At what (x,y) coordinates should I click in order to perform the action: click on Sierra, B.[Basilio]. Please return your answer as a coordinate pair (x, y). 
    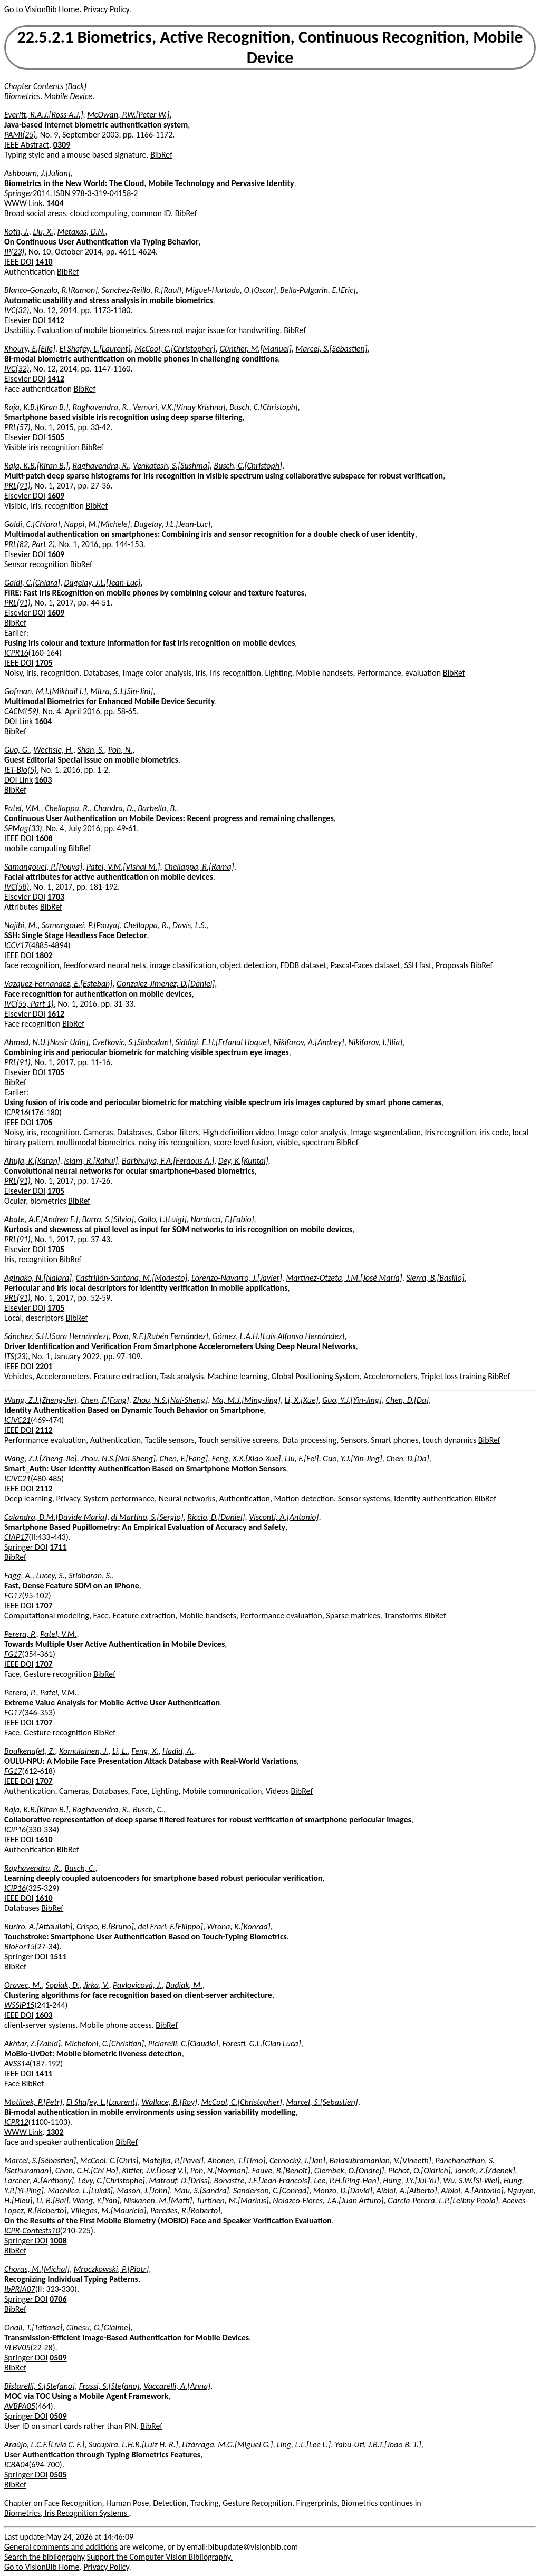
    Looking at the image, I should click on (435, 1278).